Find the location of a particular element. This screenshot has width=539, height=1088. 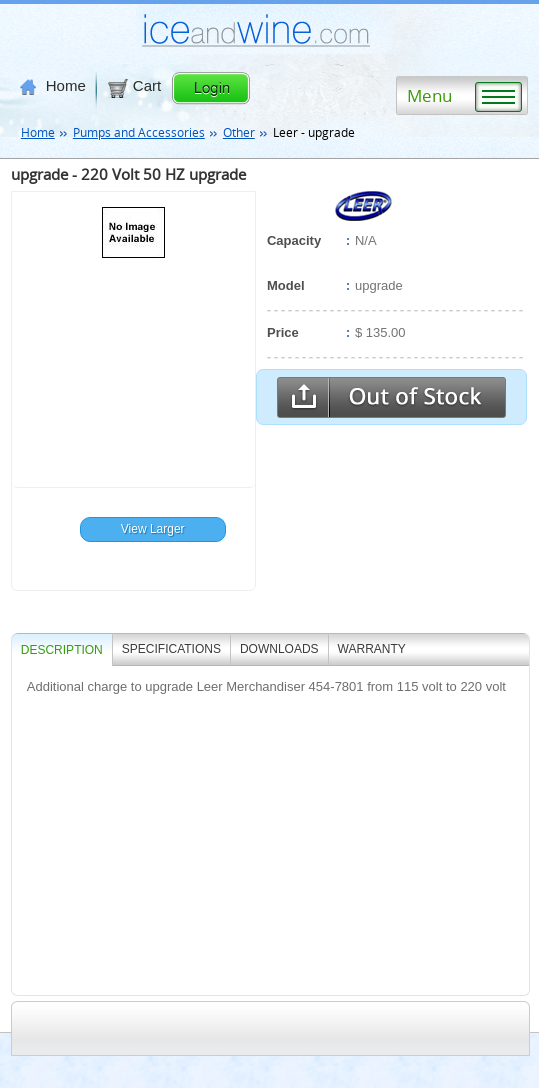

WARRANTY is located at coordinates (372, 649).